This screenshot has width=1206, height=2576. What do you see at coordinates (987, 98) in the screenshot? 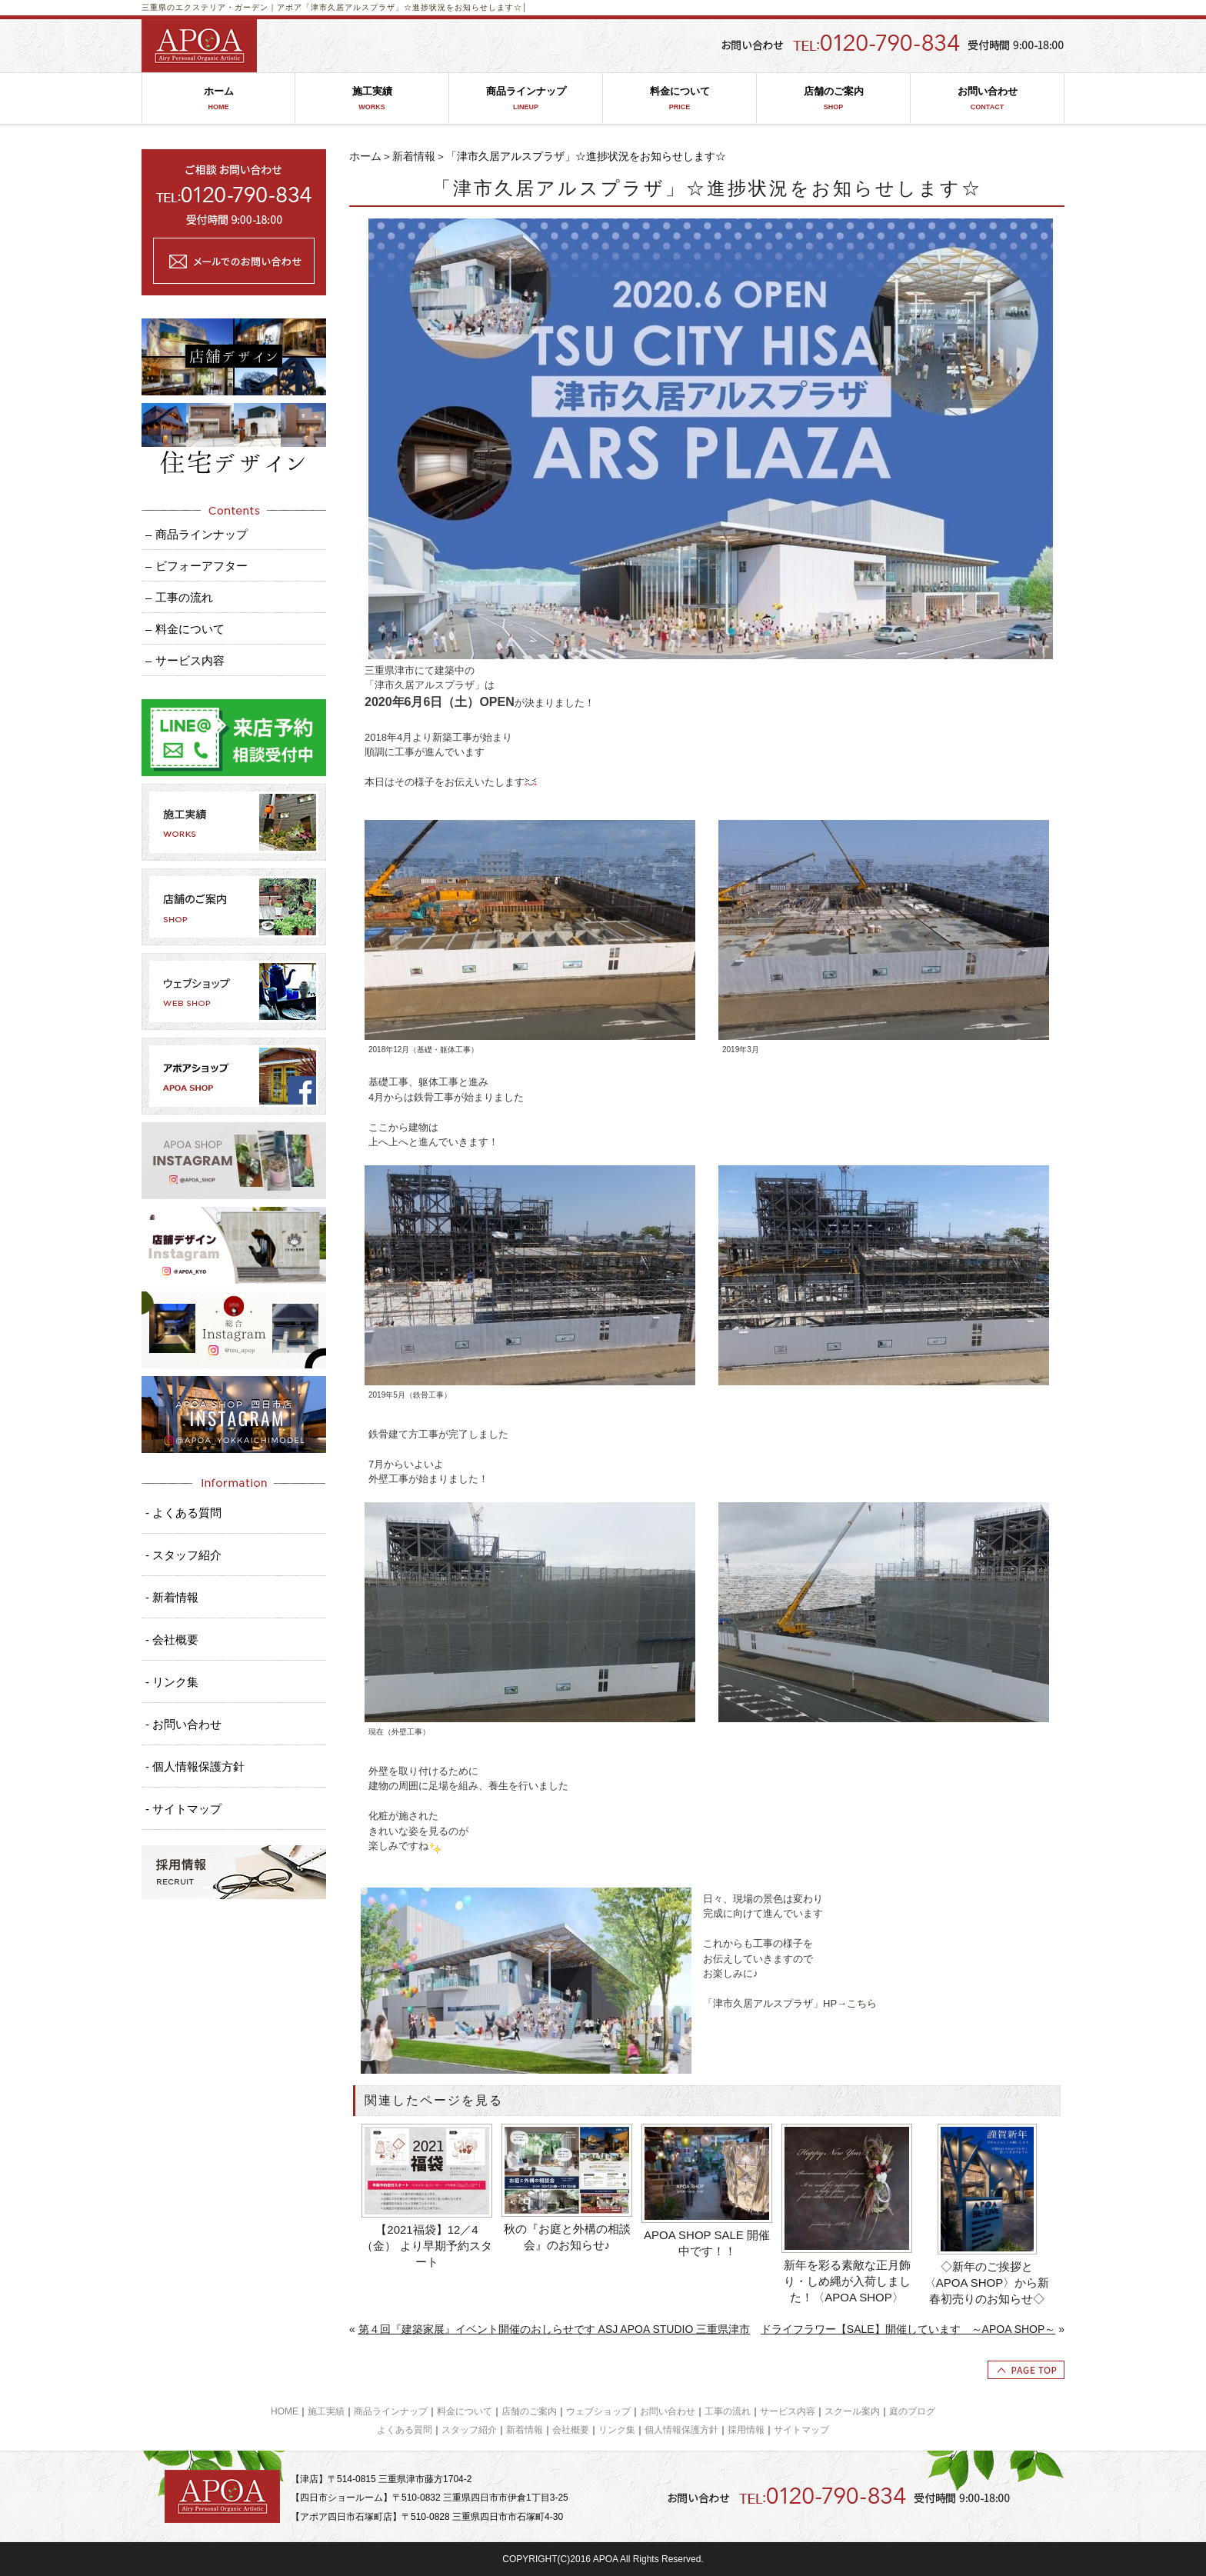
I see `お問い合わせ` at bounding box center [987, 98].